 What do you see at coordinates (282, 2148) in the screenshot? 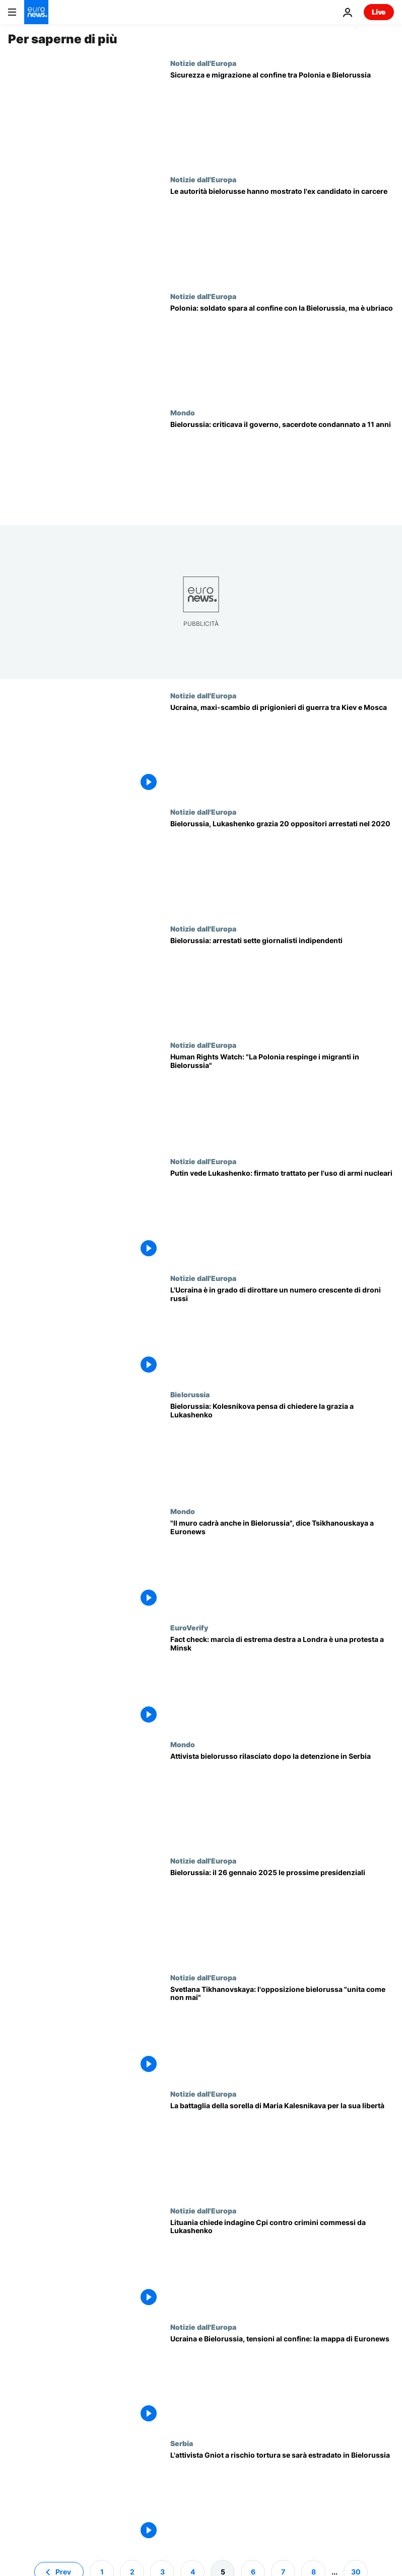
I see `[Bielorussia, la sorella di Maria Kalesnikava a Euronews: "Ho paura che non sopravviva"]` at bounding box center [282, 2148].